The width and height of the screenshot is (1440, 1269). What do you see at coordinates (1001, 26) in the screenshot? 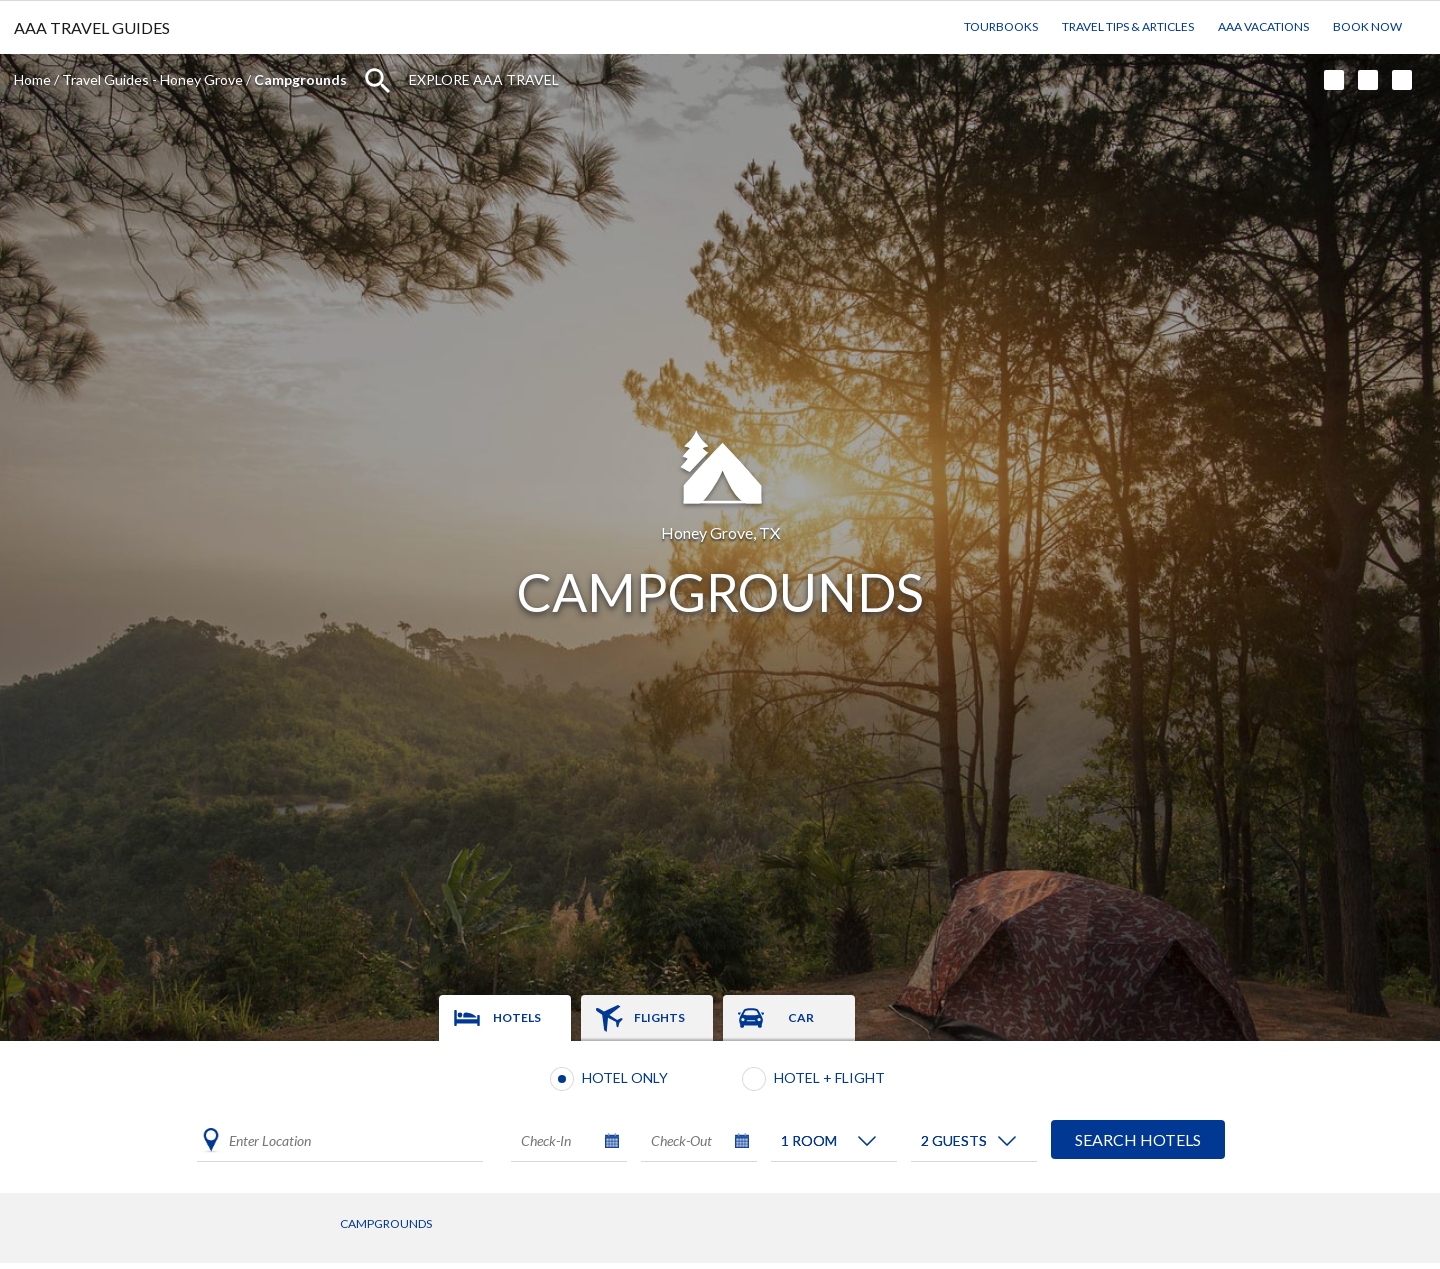
I see `TourBooks` at bounding box center [1001, 26].